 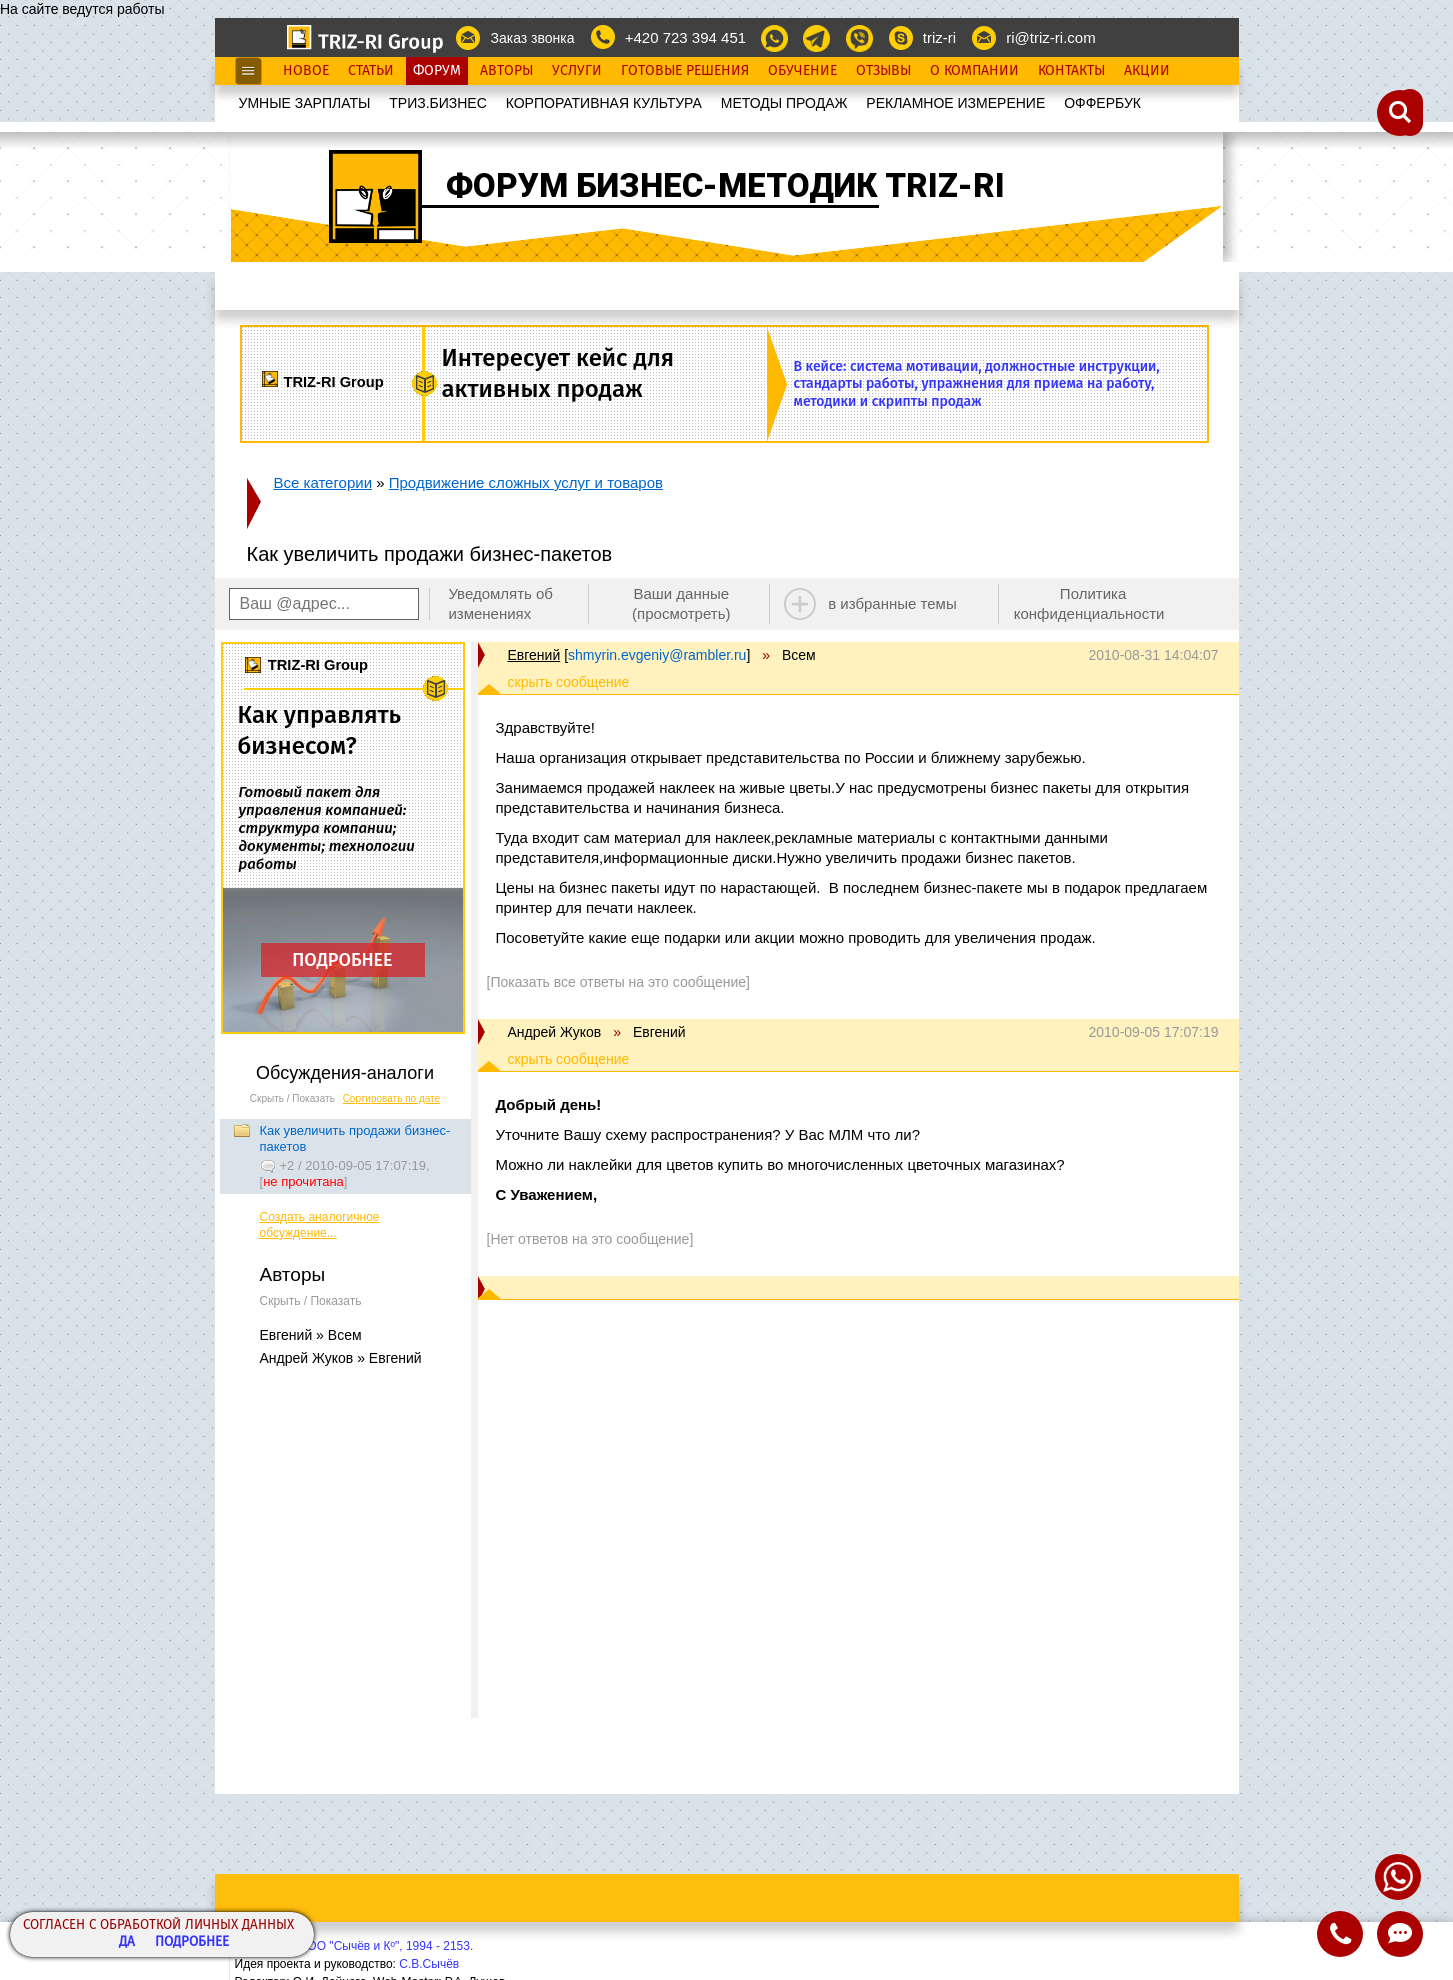 What do you see at coordinates (192, 1942) in the screenshot?
I see `Подробнее` at bounding box center [192, 1942].